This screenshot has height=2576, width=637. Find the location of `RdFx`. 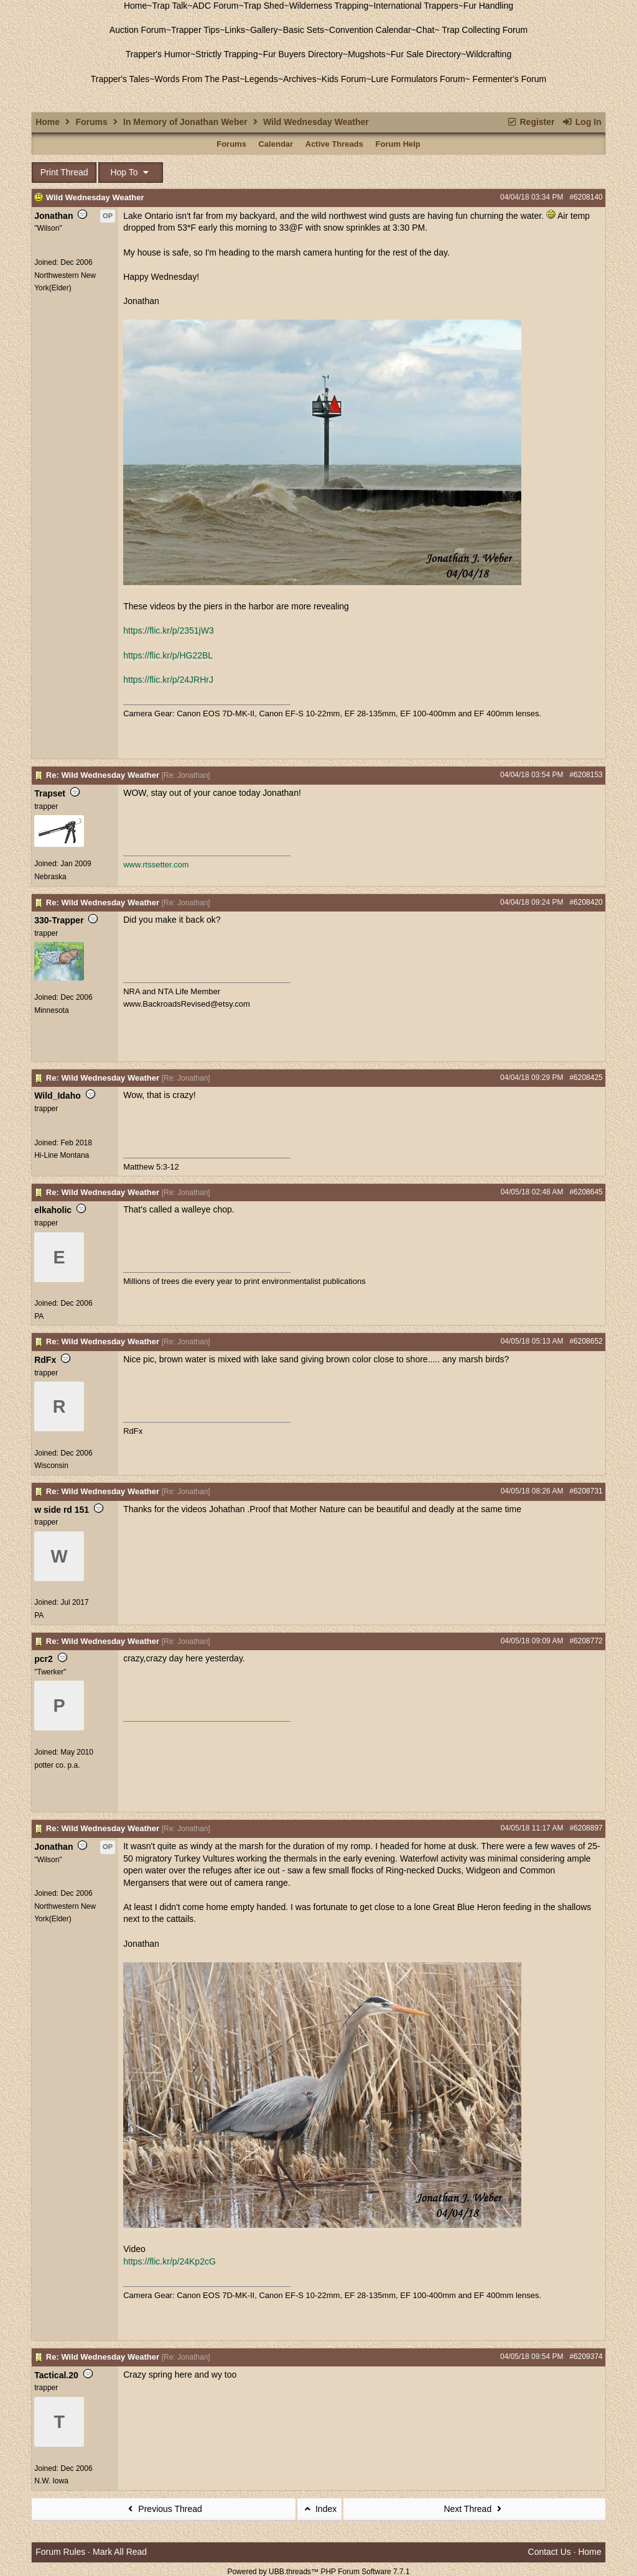

RdFx is located at coordinates (45, 1360).